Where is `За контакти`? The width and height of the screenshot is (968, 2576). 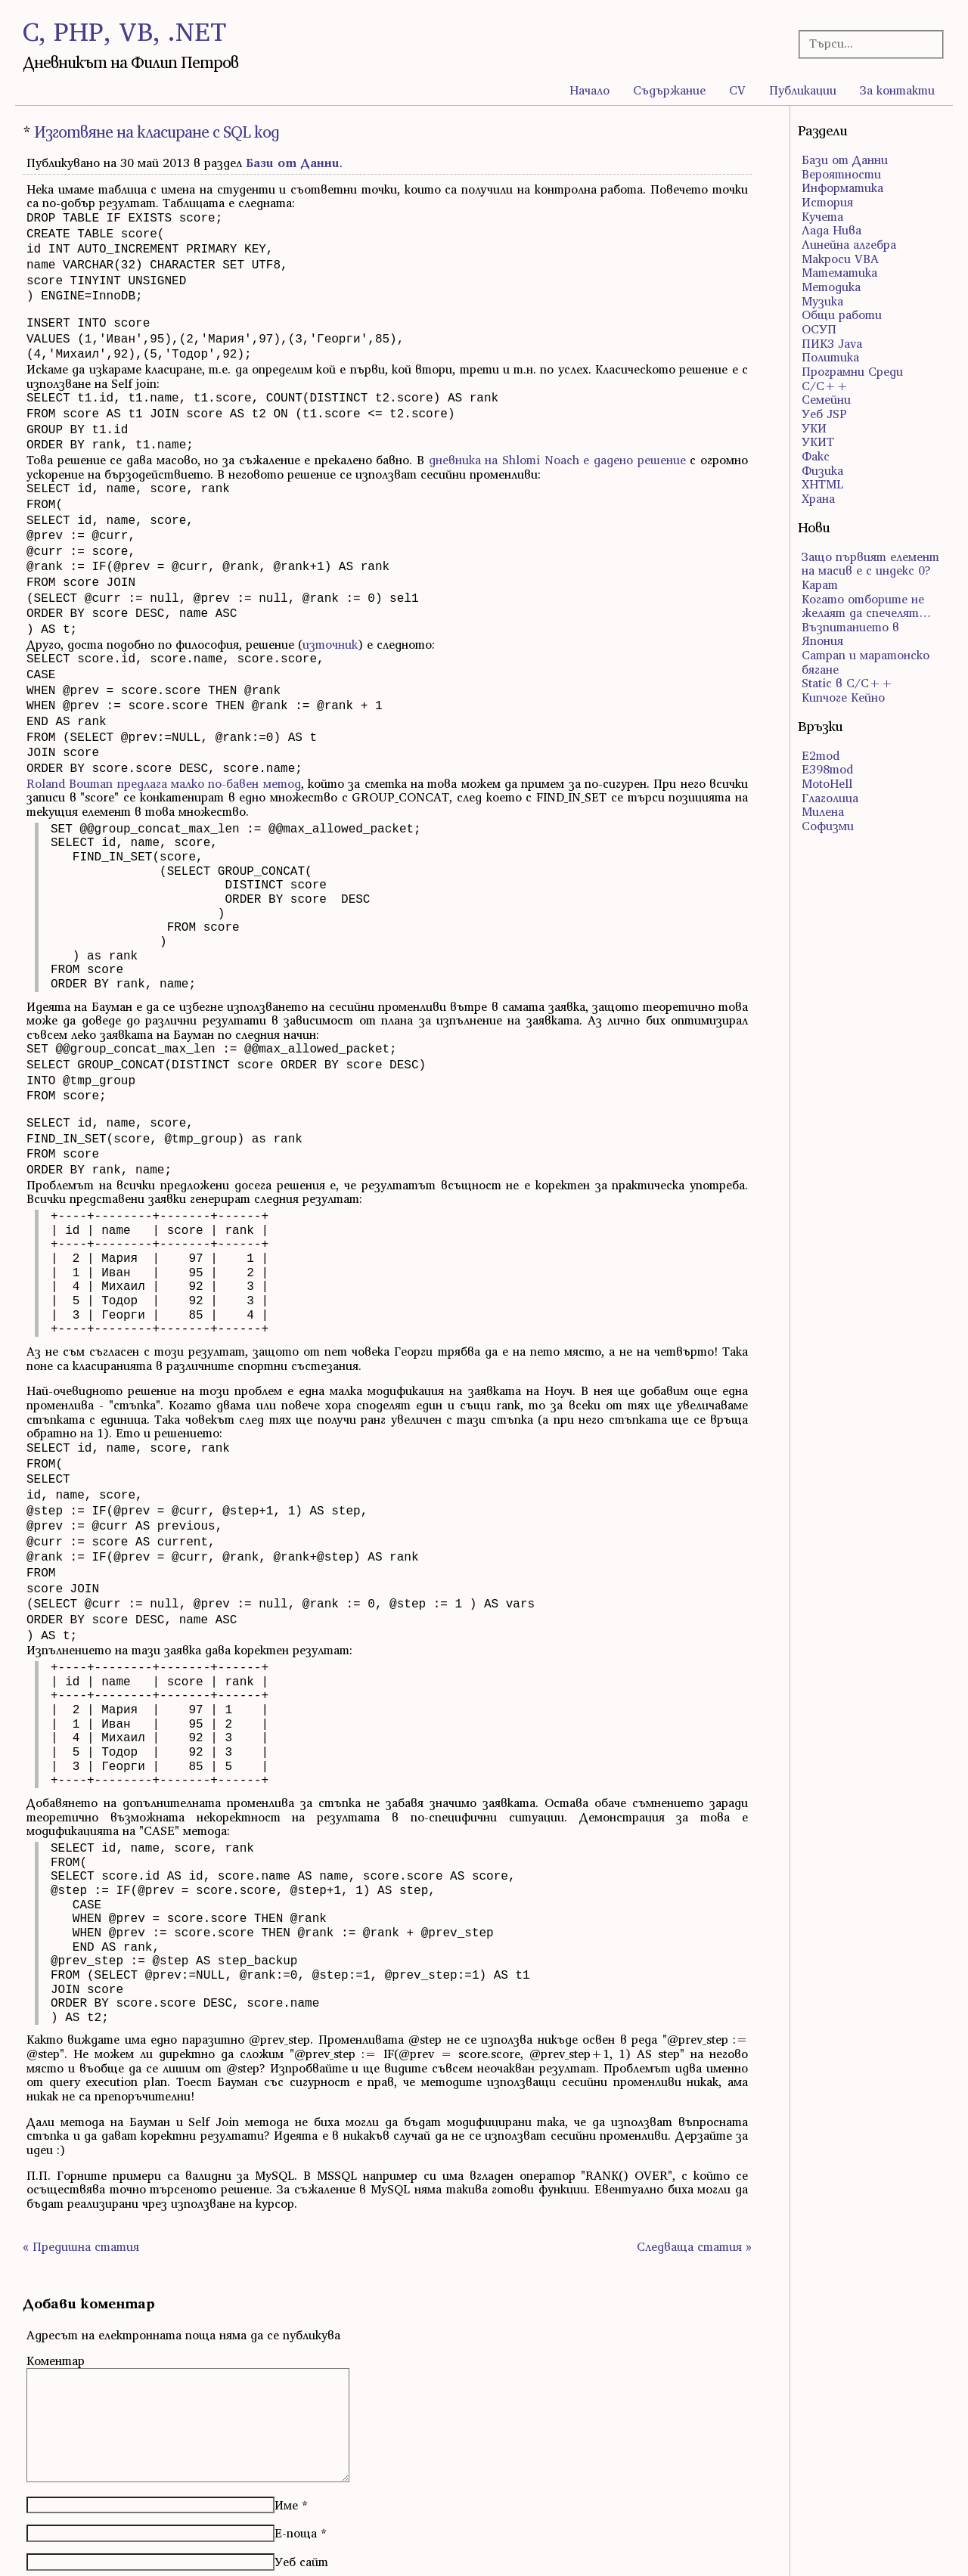
За контакти is located at coordinates (897, 90).